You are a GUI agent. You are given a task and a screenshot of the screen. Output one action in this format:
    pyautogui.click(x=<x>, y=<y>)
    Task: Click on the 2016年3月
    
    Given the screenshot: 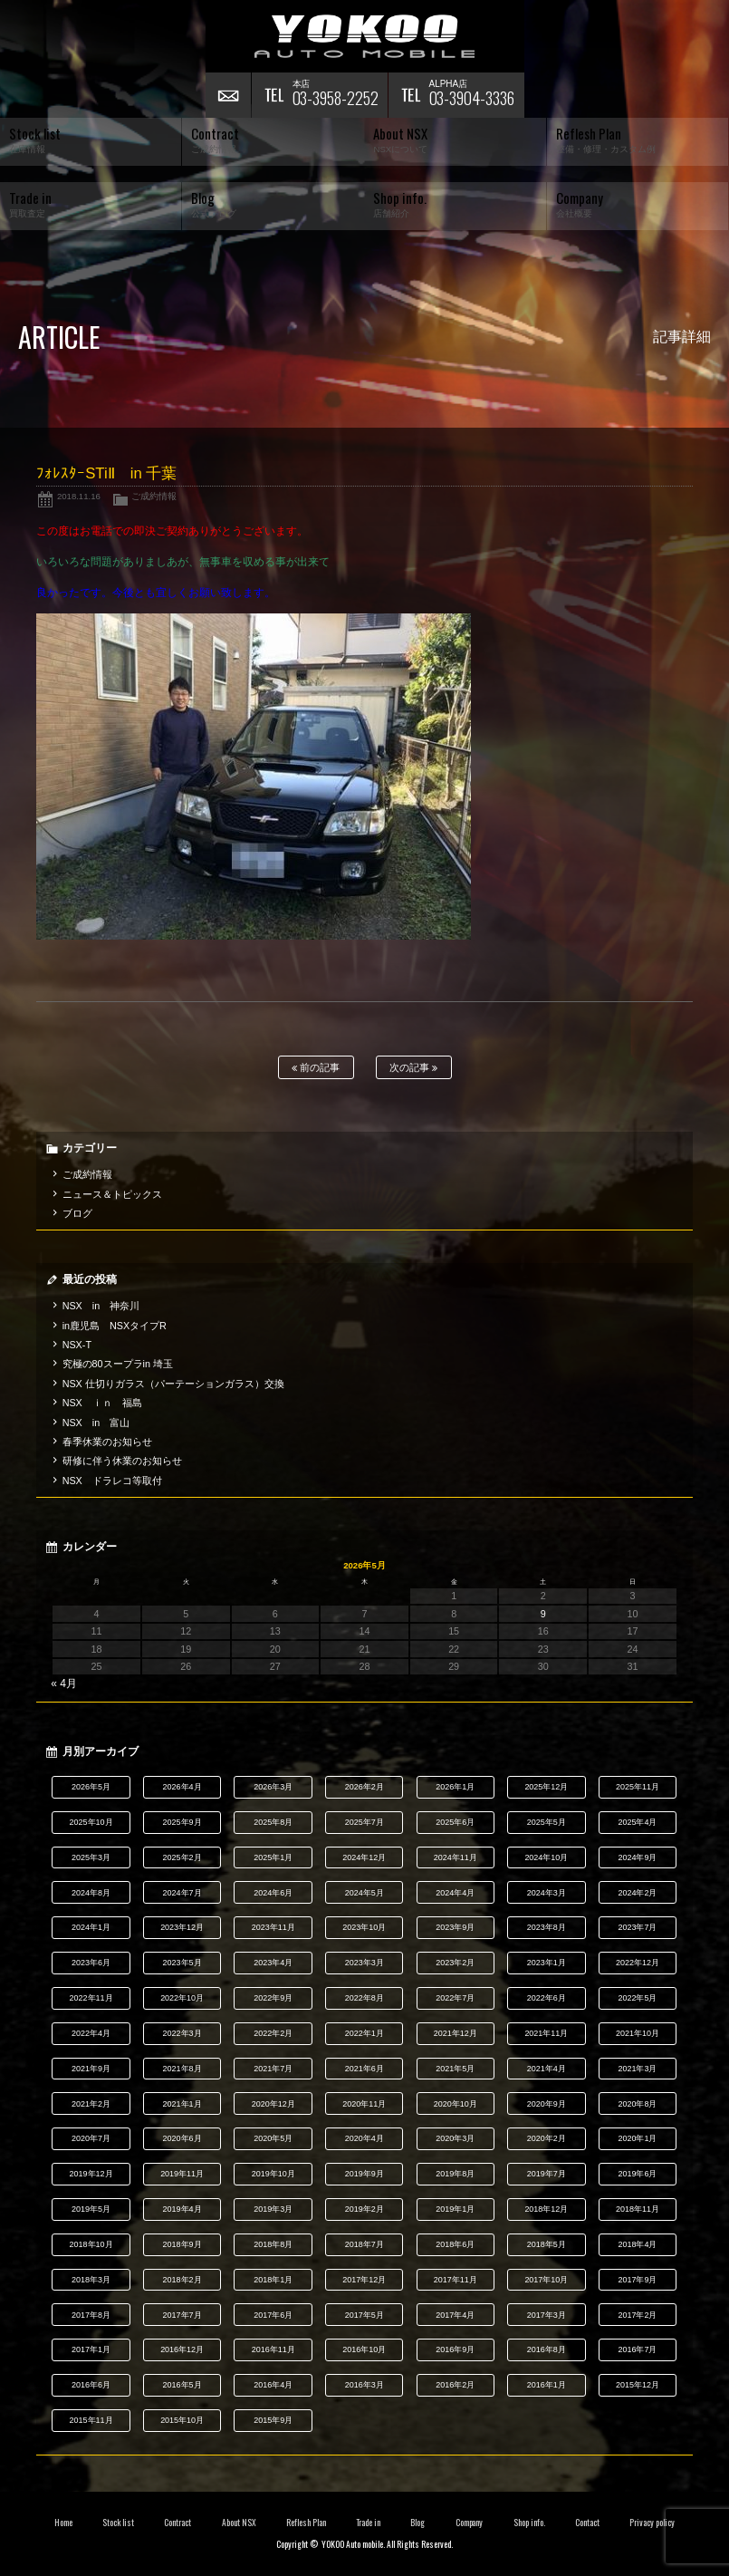 What is the action you would take?
    pyautogui.click(x=364, y=2384)
    